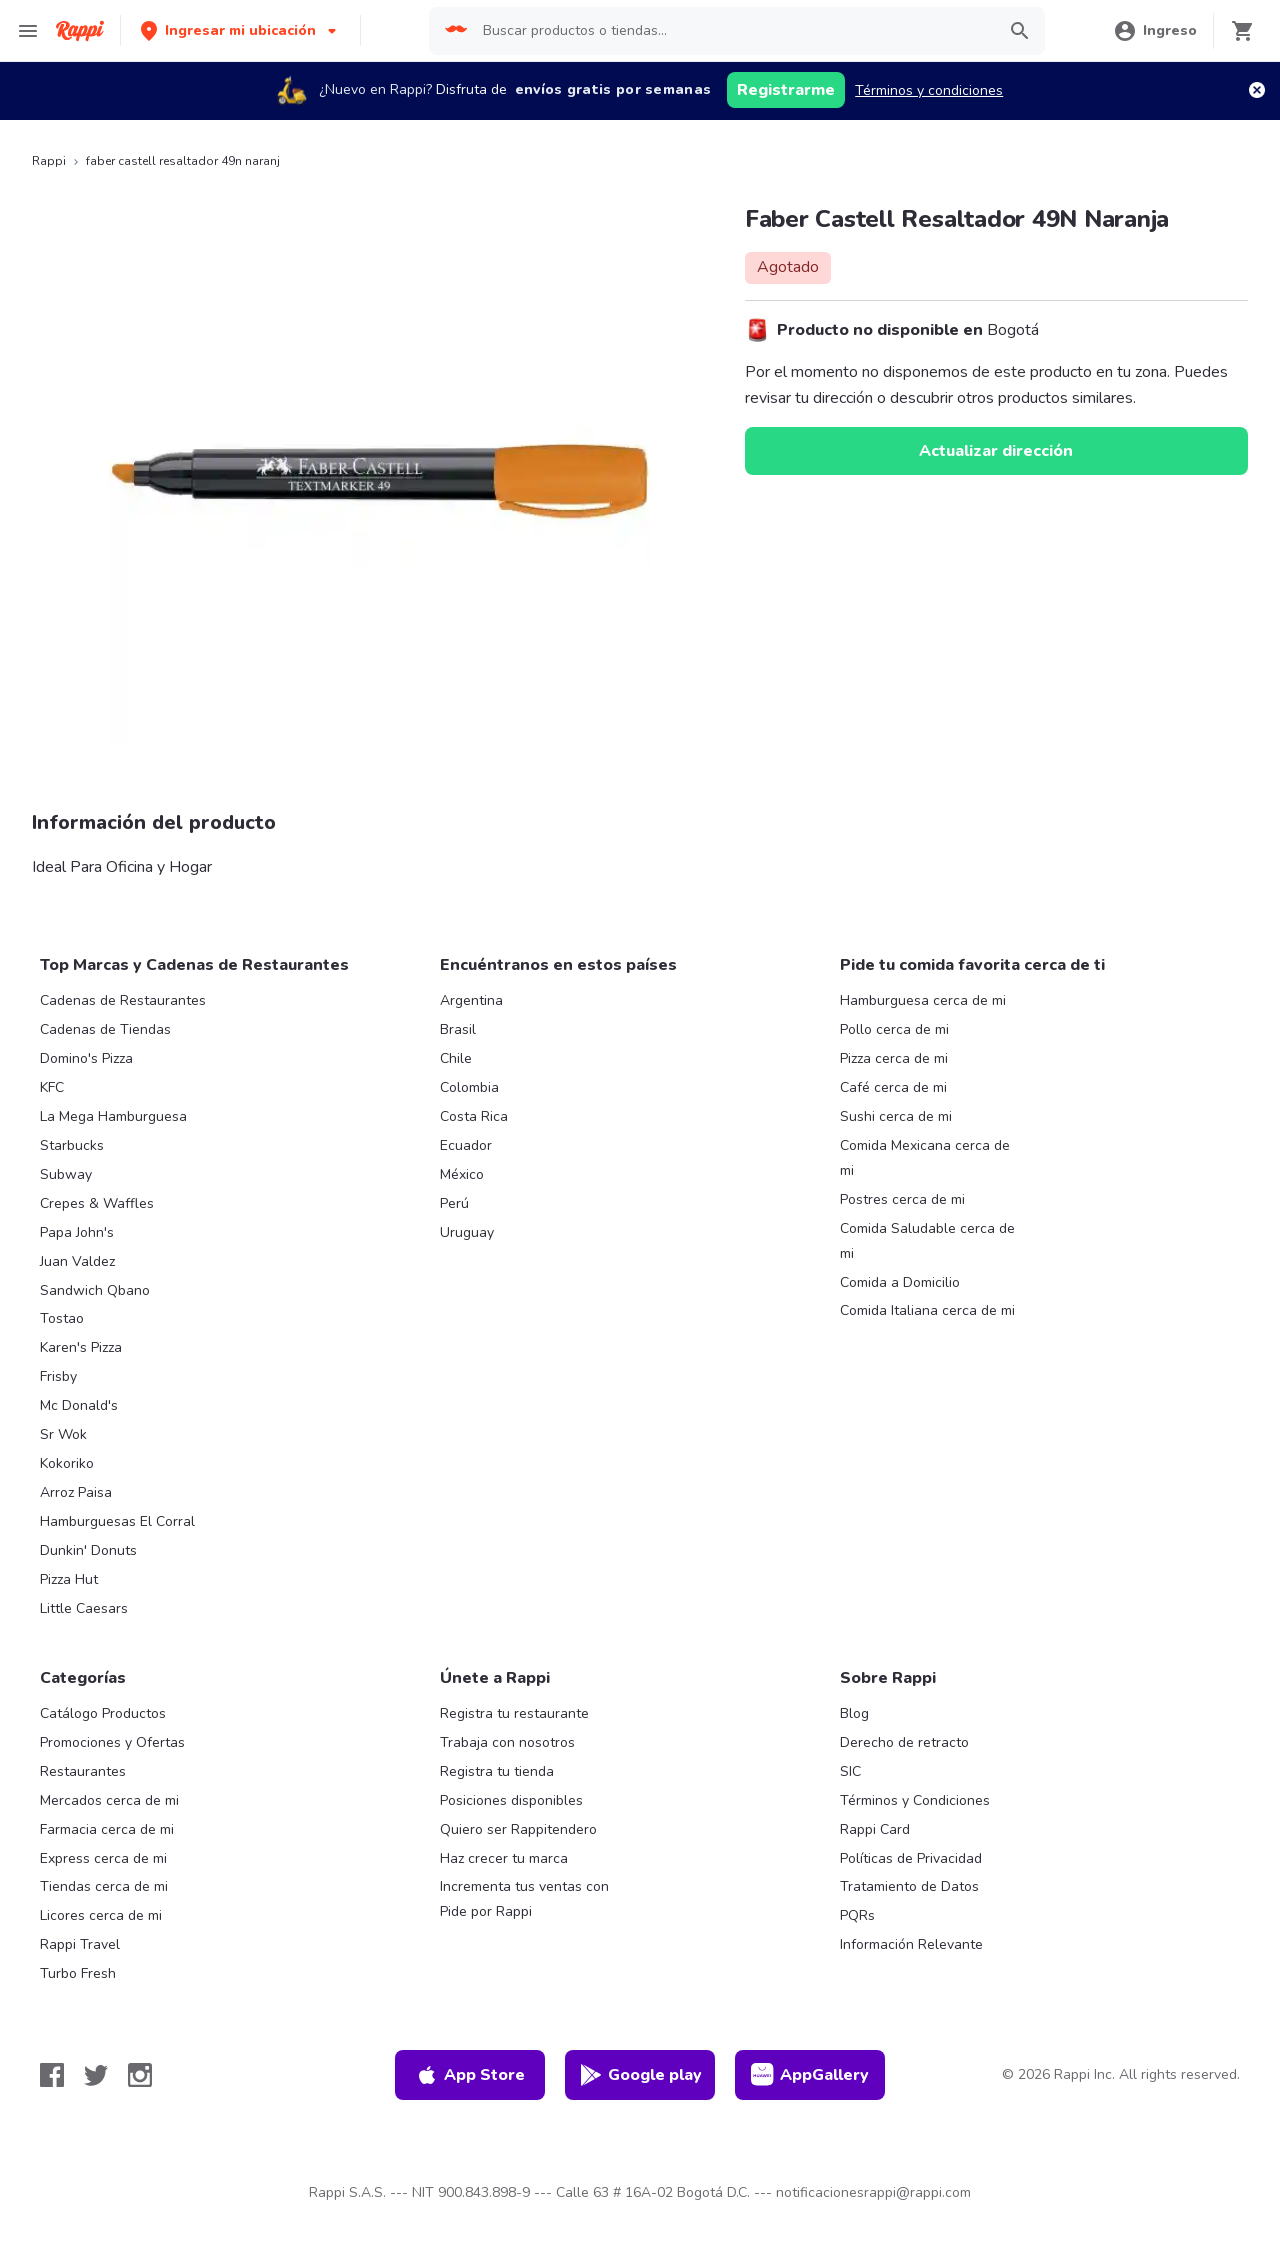 The width and height of the screenshot is (1280, 2265). Describe the element at coordinates (72, 1145) in the screenshot. I see `Starbucks` at that location.